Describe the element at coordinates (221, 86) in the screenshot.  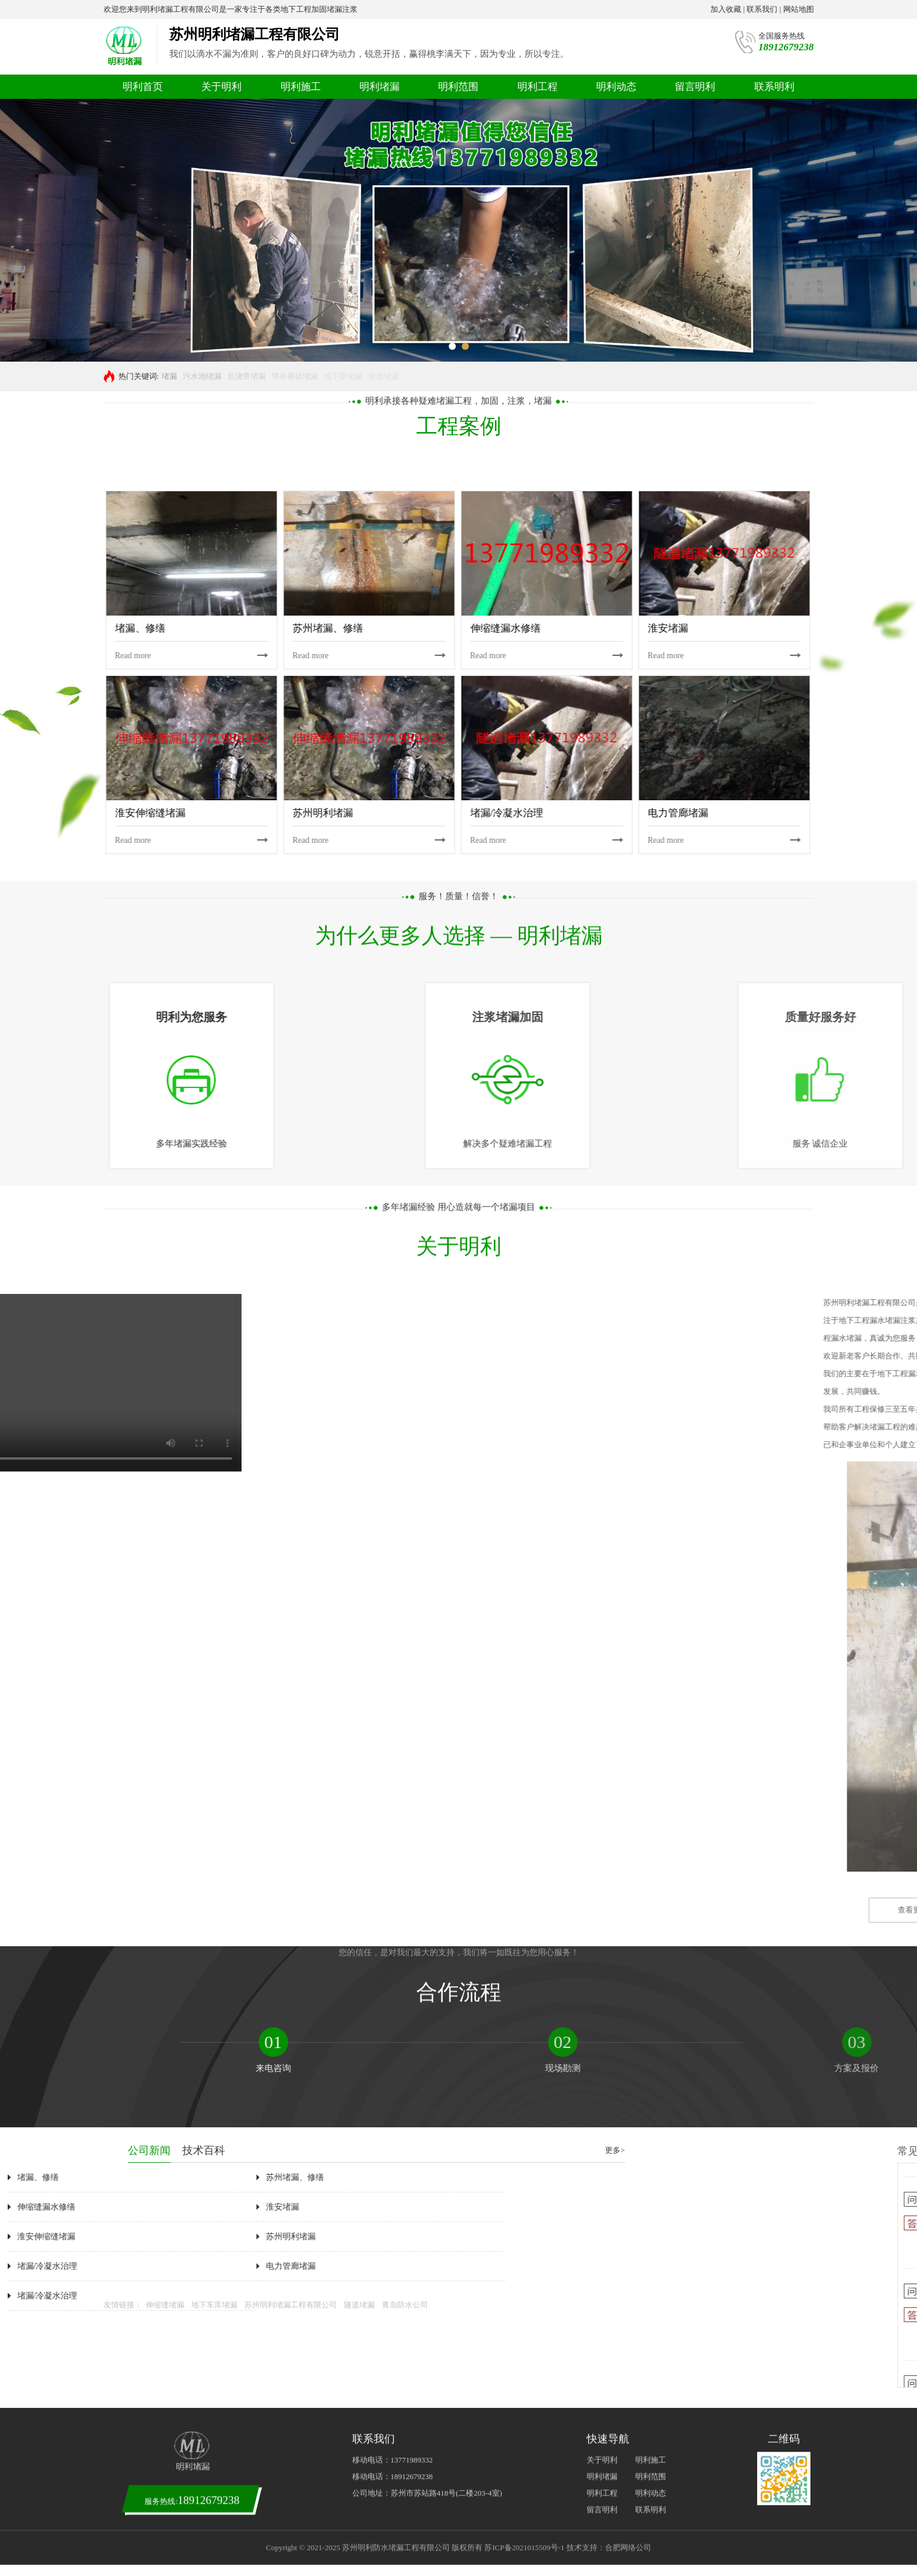
I see `关于明利` at that location.